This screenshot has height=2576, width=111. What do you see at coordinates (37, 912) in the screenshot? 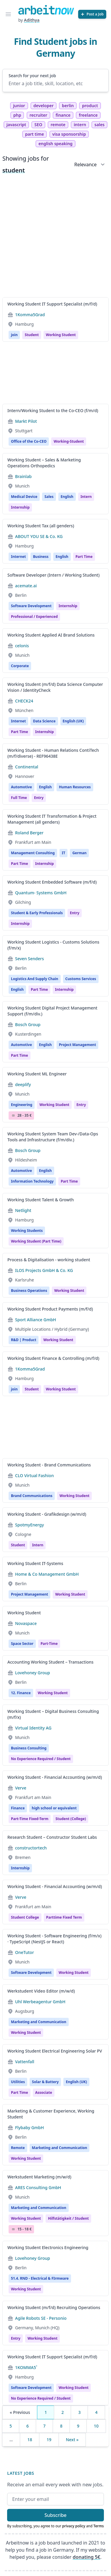
I see `Student & Early Professionals` at bounding box center [37, 912].